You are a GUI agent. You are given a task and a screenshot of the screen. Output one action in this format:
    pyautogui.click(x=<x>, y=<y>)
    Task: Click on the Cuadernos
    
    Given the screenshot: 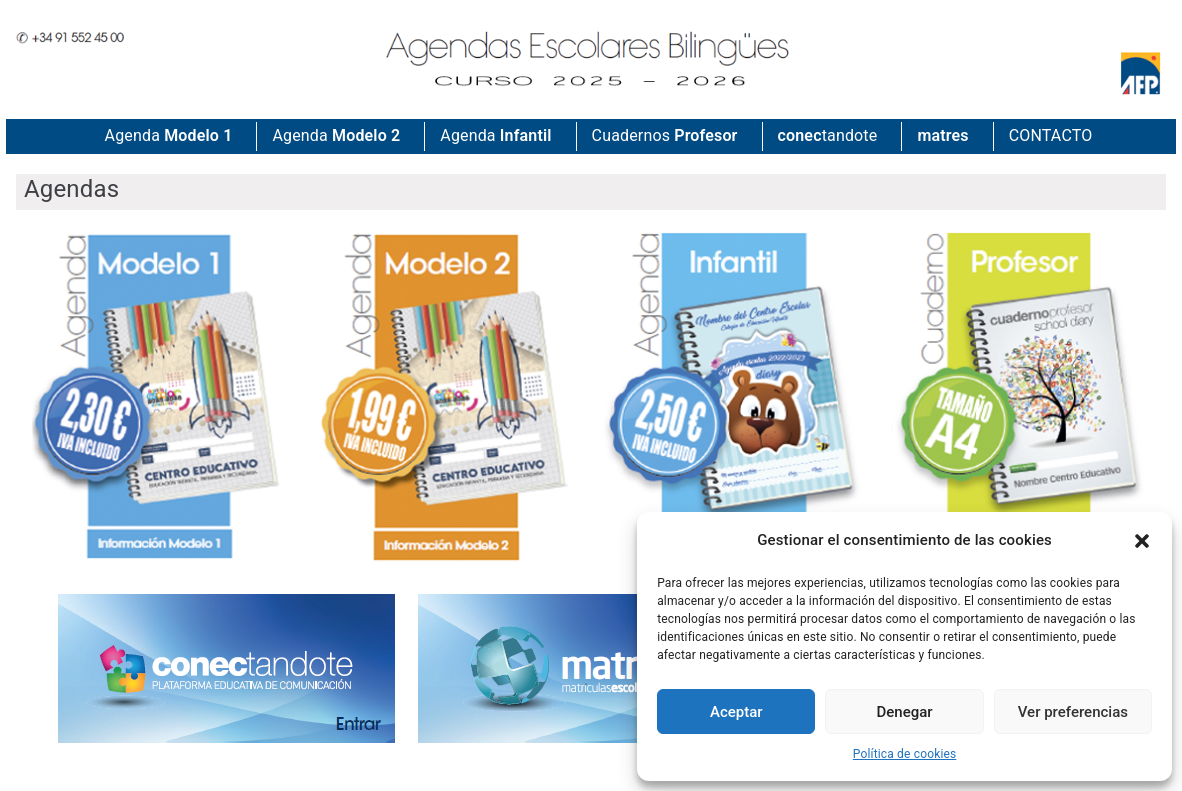 What is the action you would take?
    pyautogui.click(x=665, y=136)
    